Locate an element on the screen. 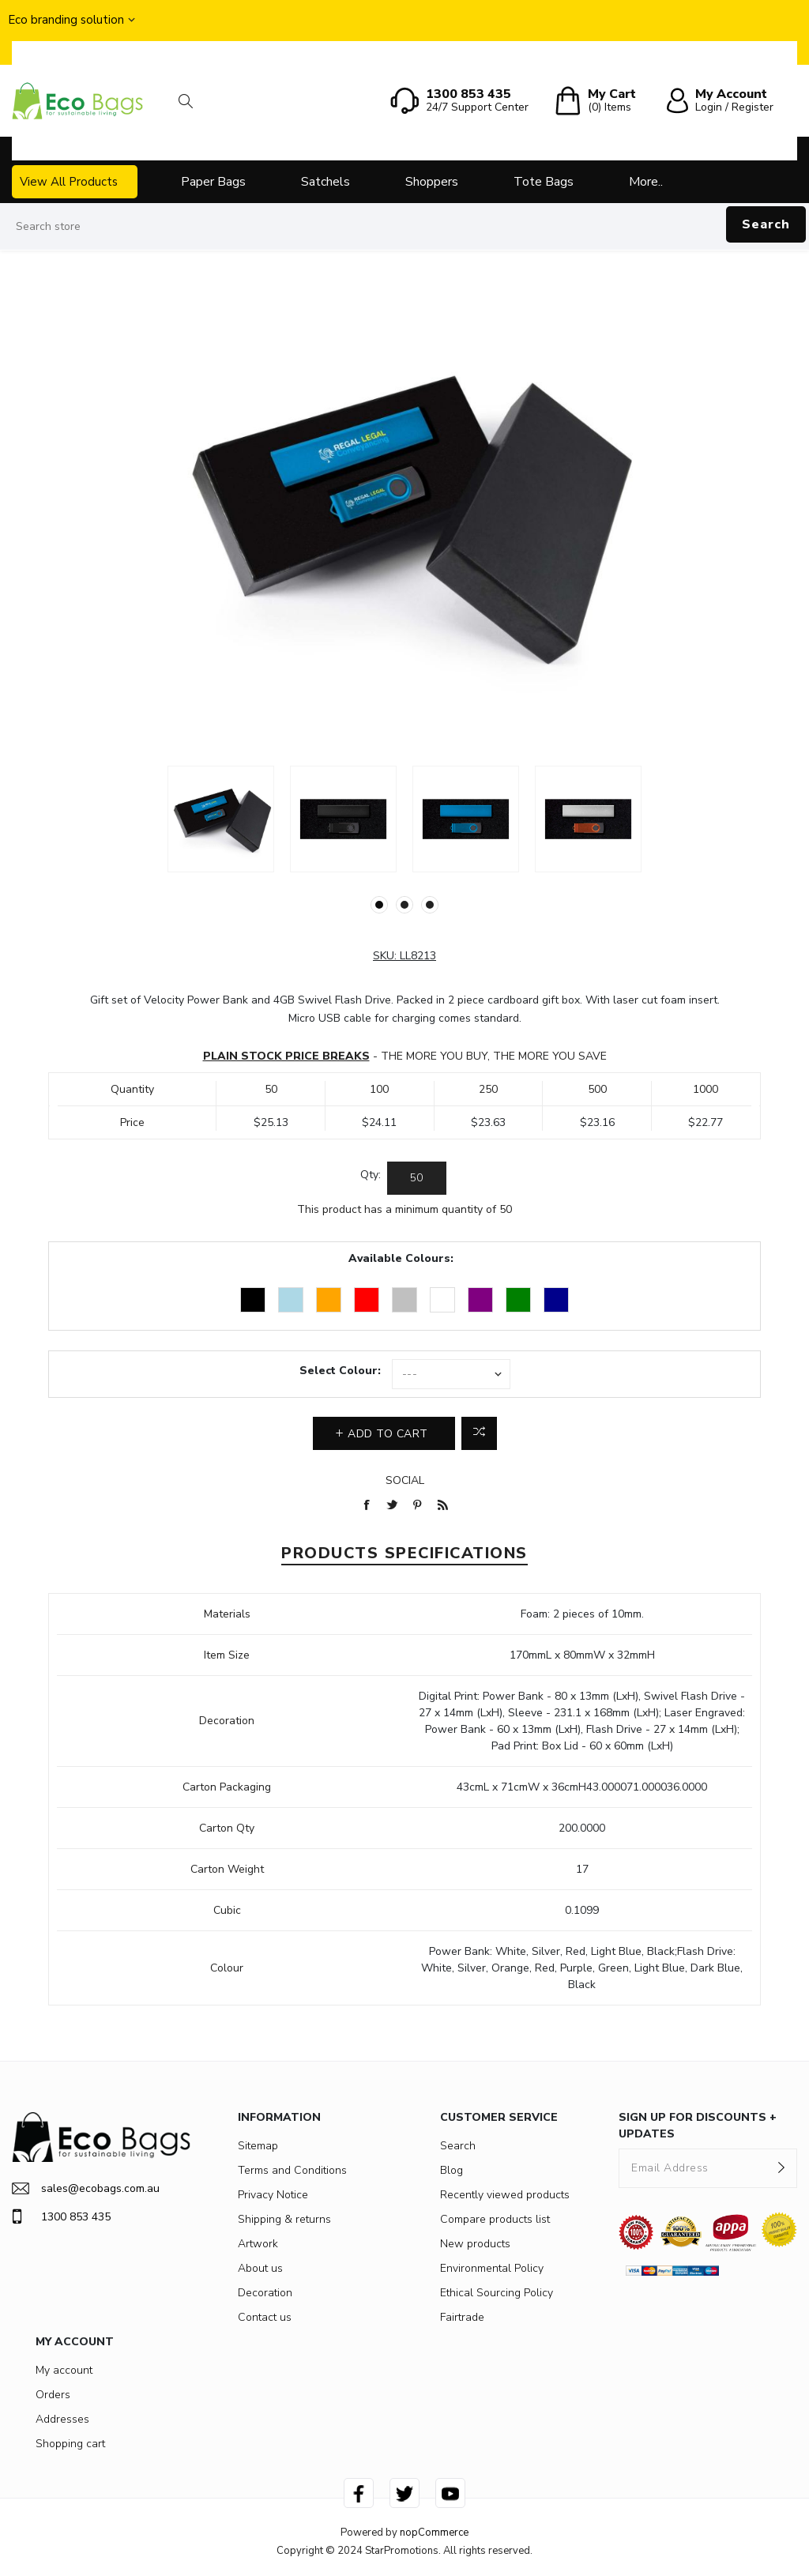  Shopping cart is located at coordinates (70, 2443).